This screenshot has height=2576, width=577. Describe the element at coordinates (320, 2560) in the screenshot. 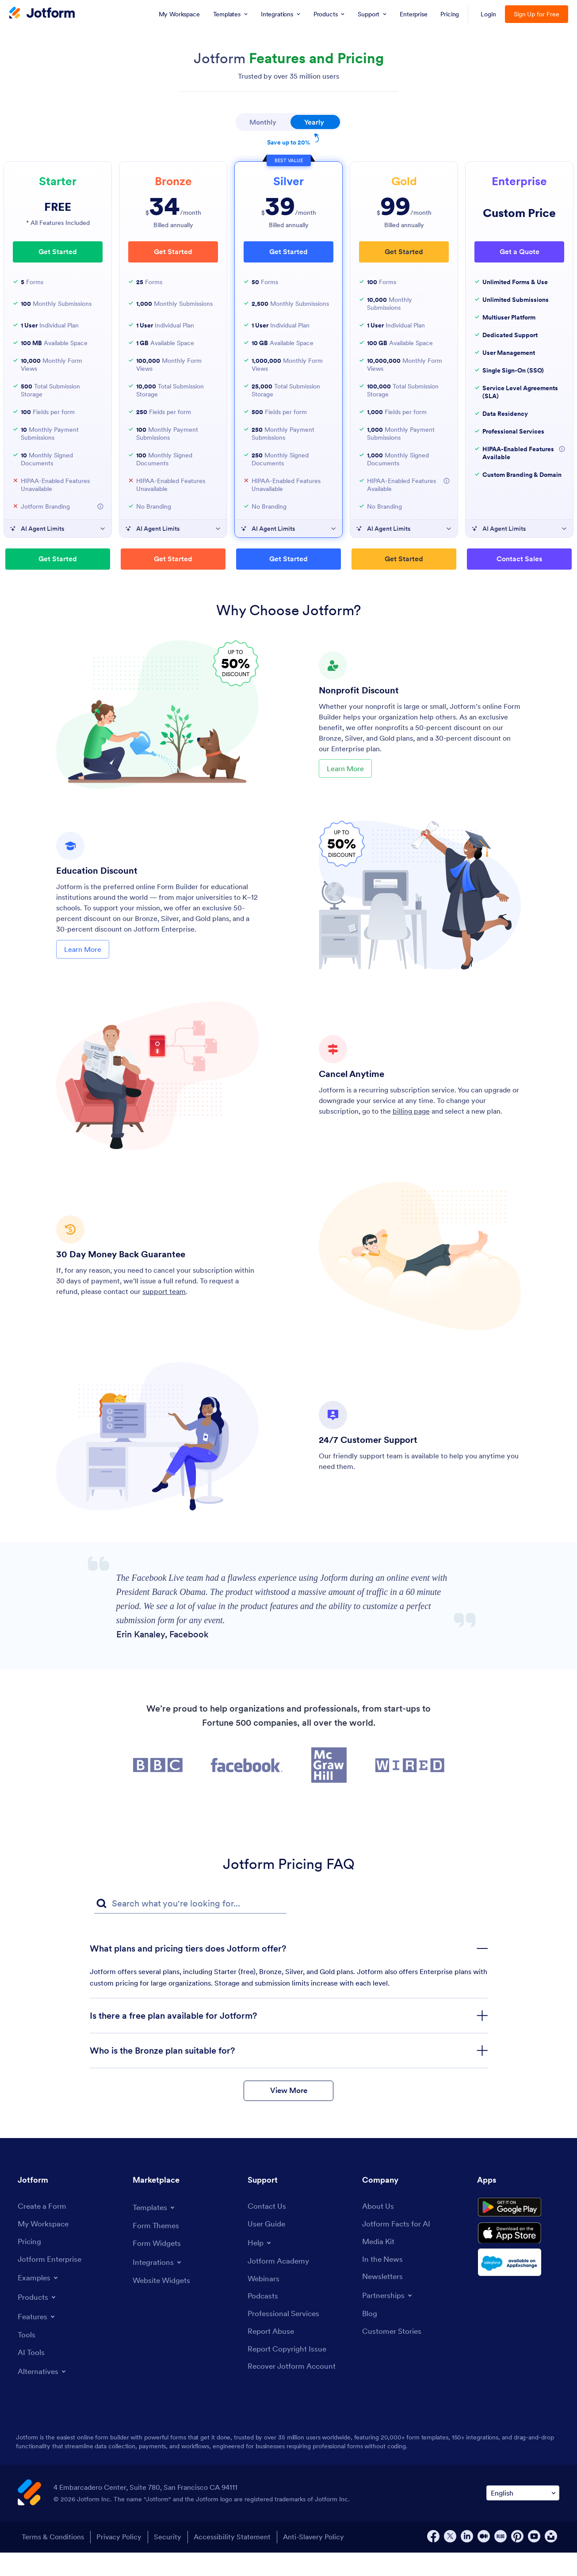

I see `Anti-Slavery Policy` at that location.